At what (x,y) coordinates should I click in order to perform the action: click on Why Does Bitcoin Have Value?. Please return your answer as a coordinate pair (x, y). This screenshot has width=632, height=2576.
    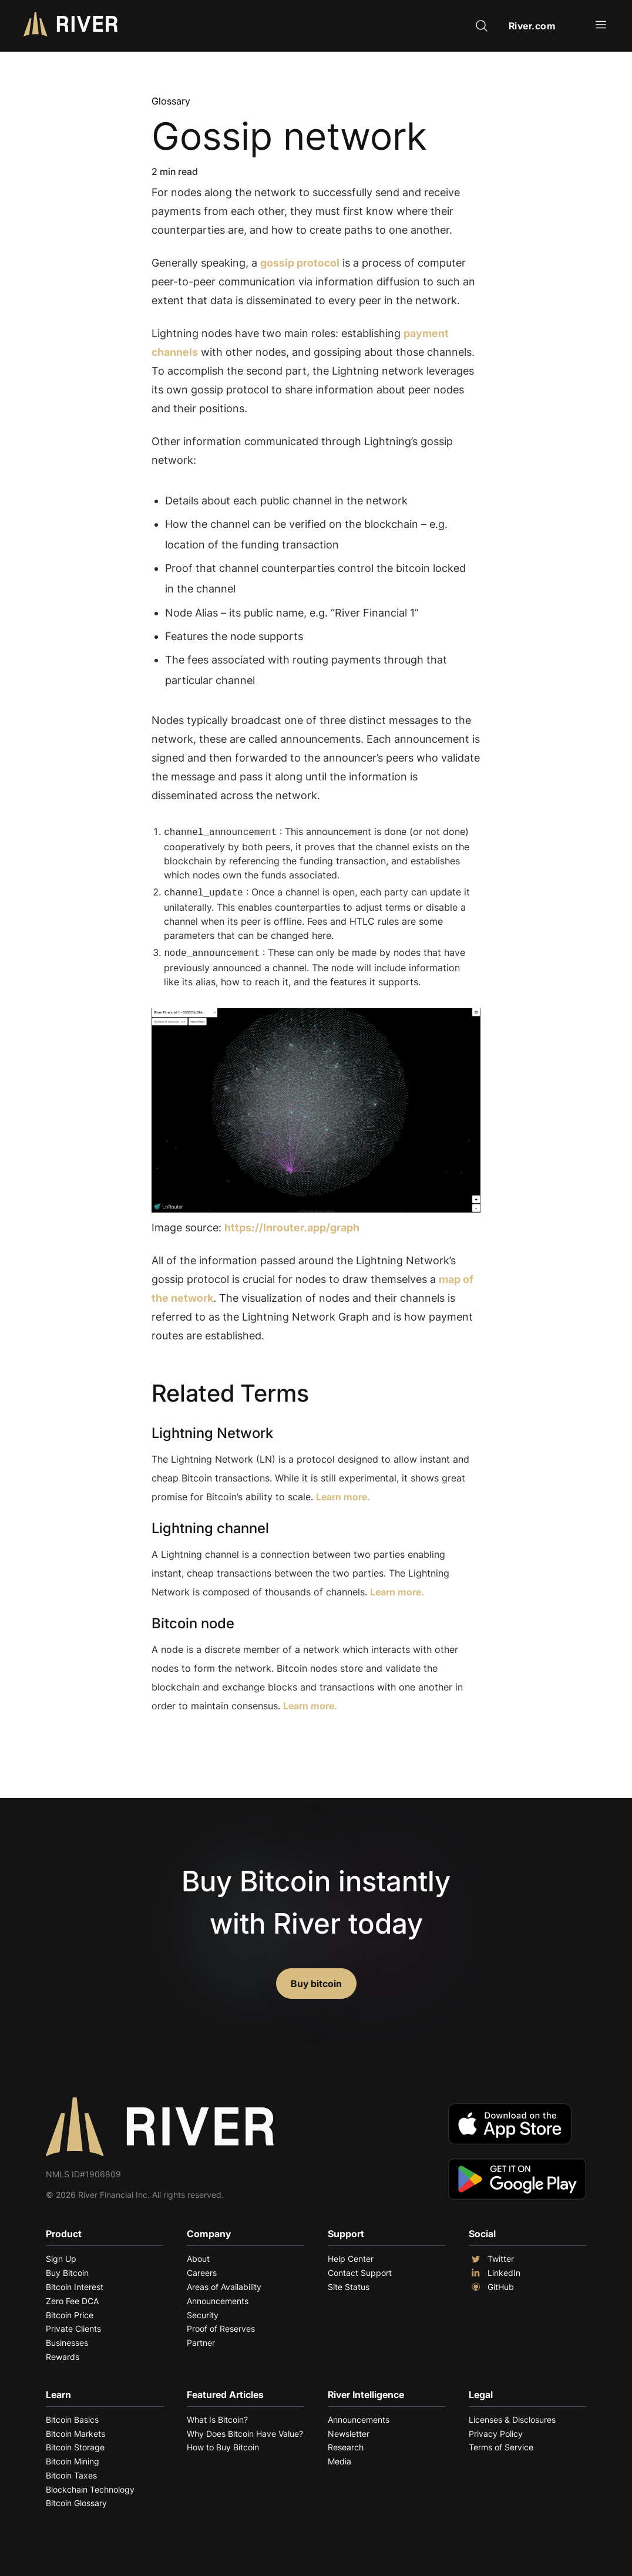
    Looking at the image, I should click on (245, 2430).